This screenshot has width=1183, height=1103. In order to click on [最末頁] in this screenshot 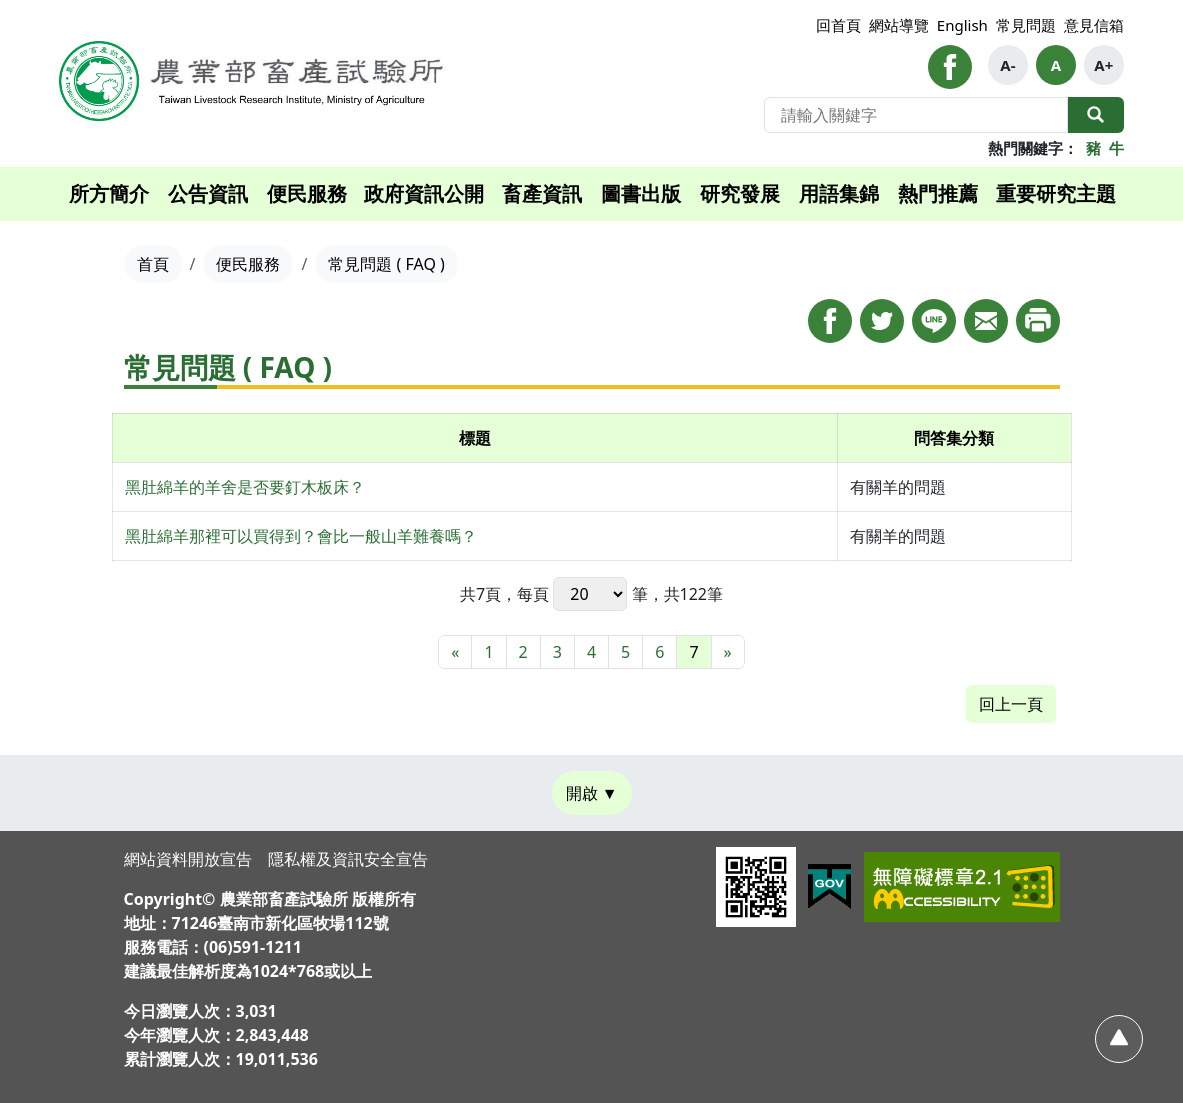, I will do `click(728, 652)`.